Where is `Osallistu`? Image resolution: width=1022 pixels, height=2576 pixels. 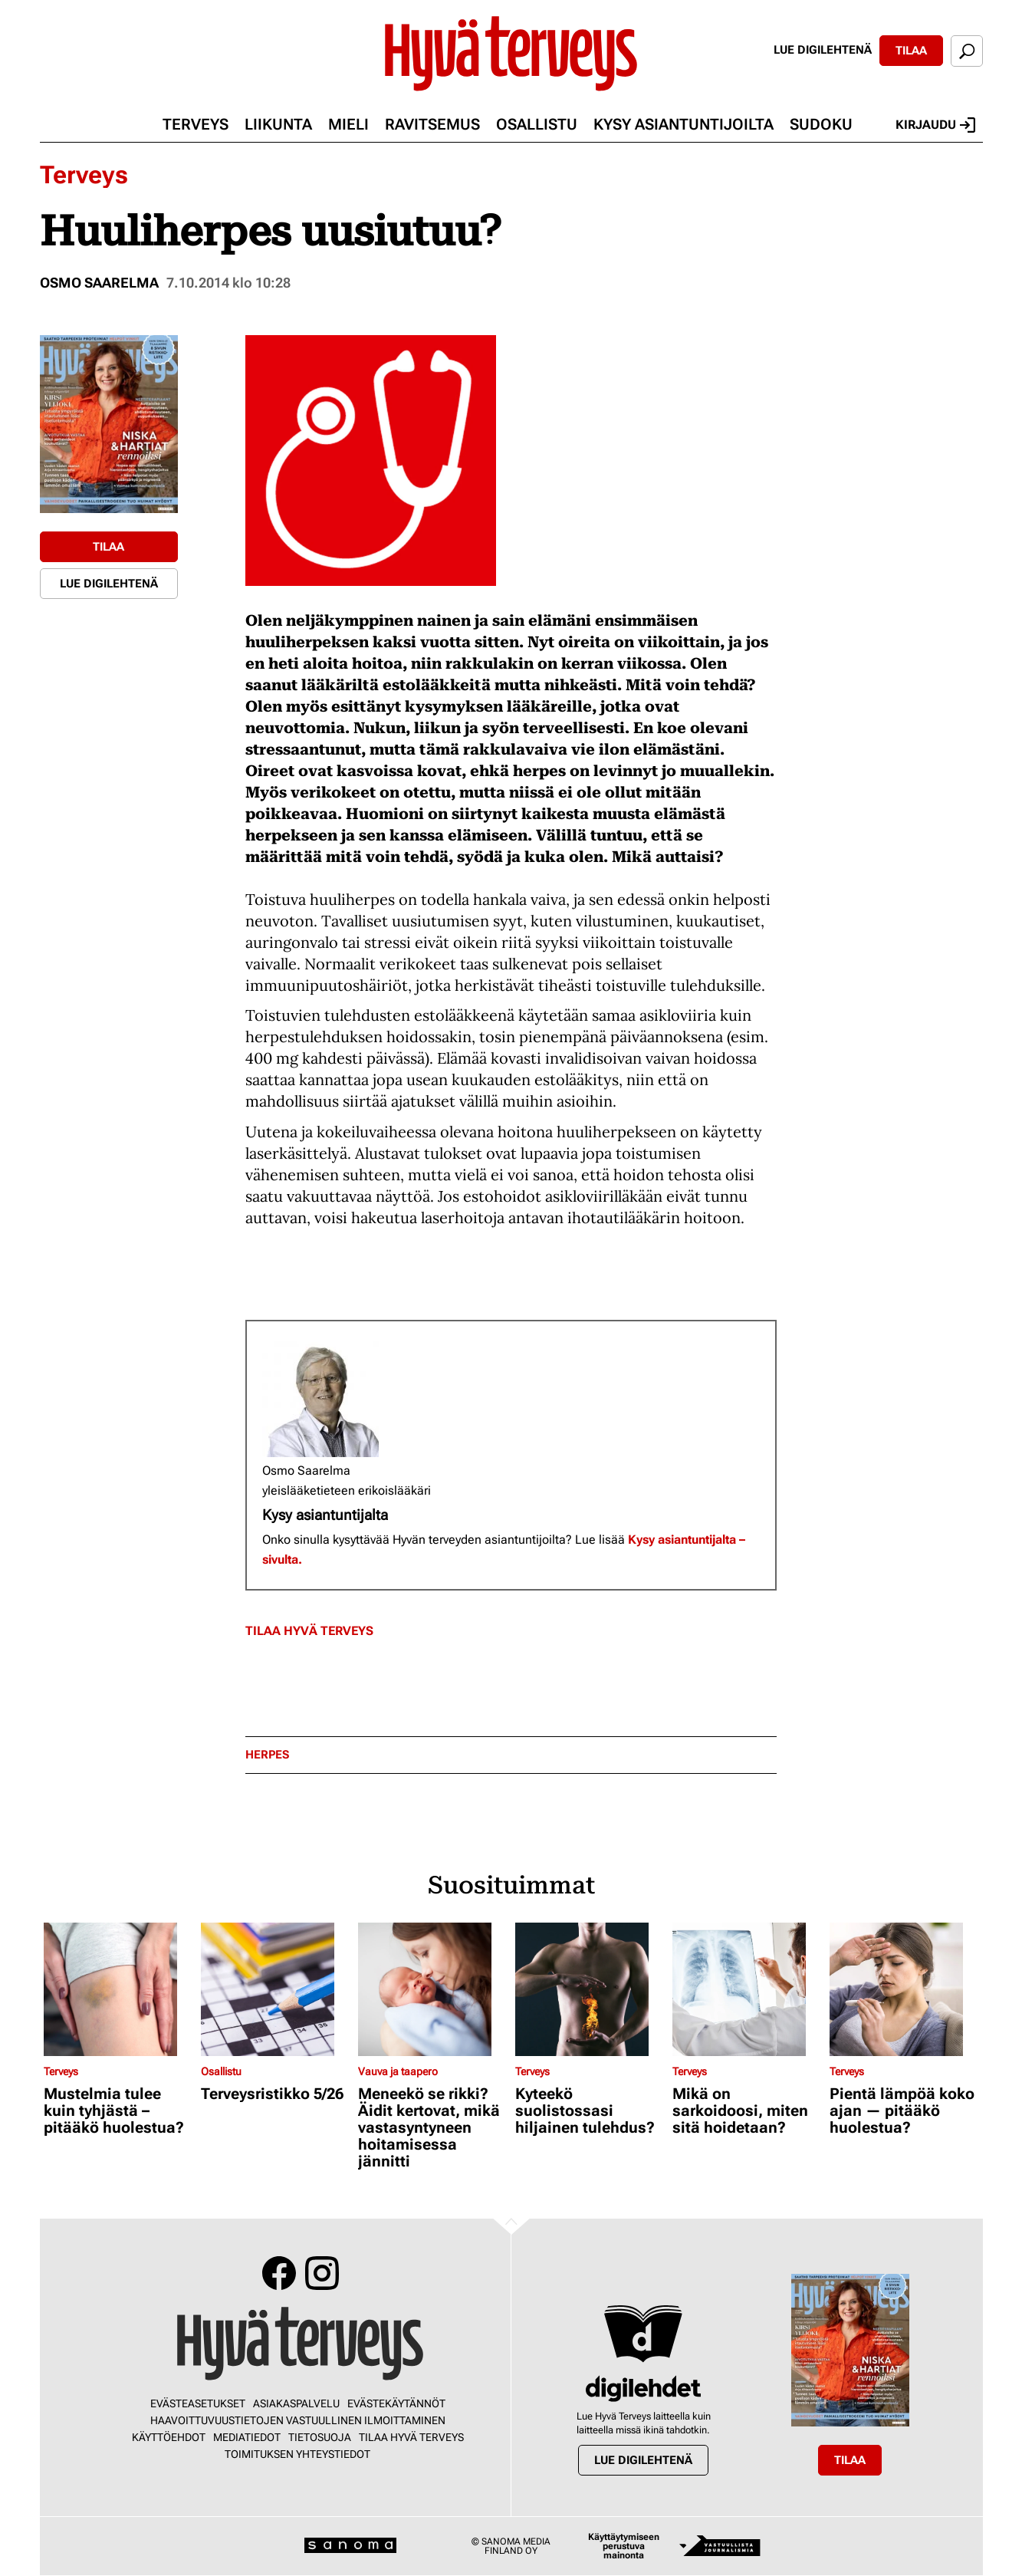 Osallistu is located at coordinates (536, 124).